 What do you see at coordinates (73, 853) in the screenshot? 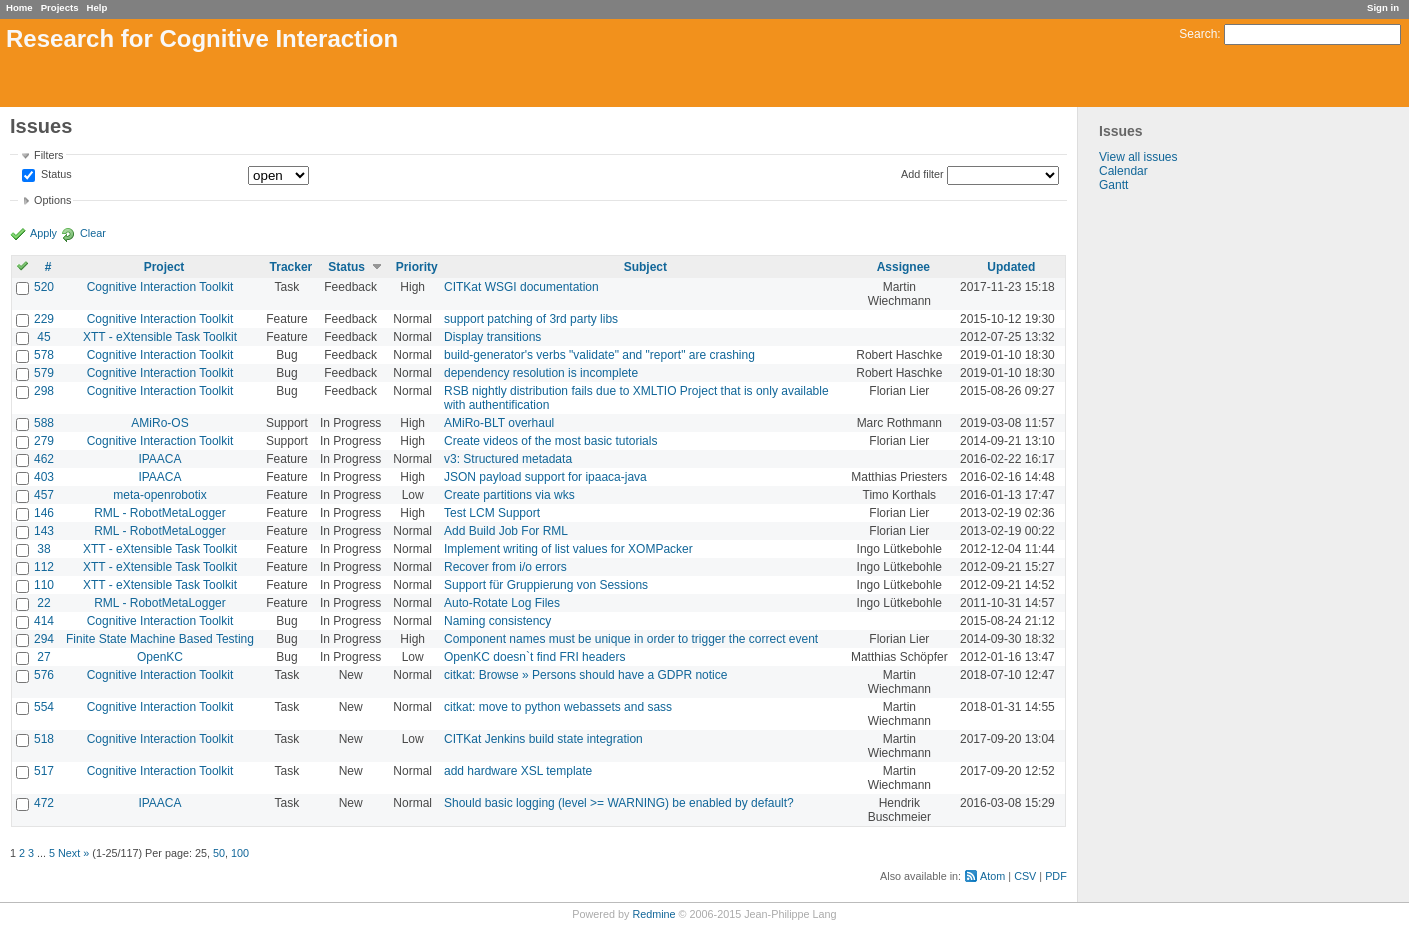
I see `Next »` at bounding box center [73, 853].